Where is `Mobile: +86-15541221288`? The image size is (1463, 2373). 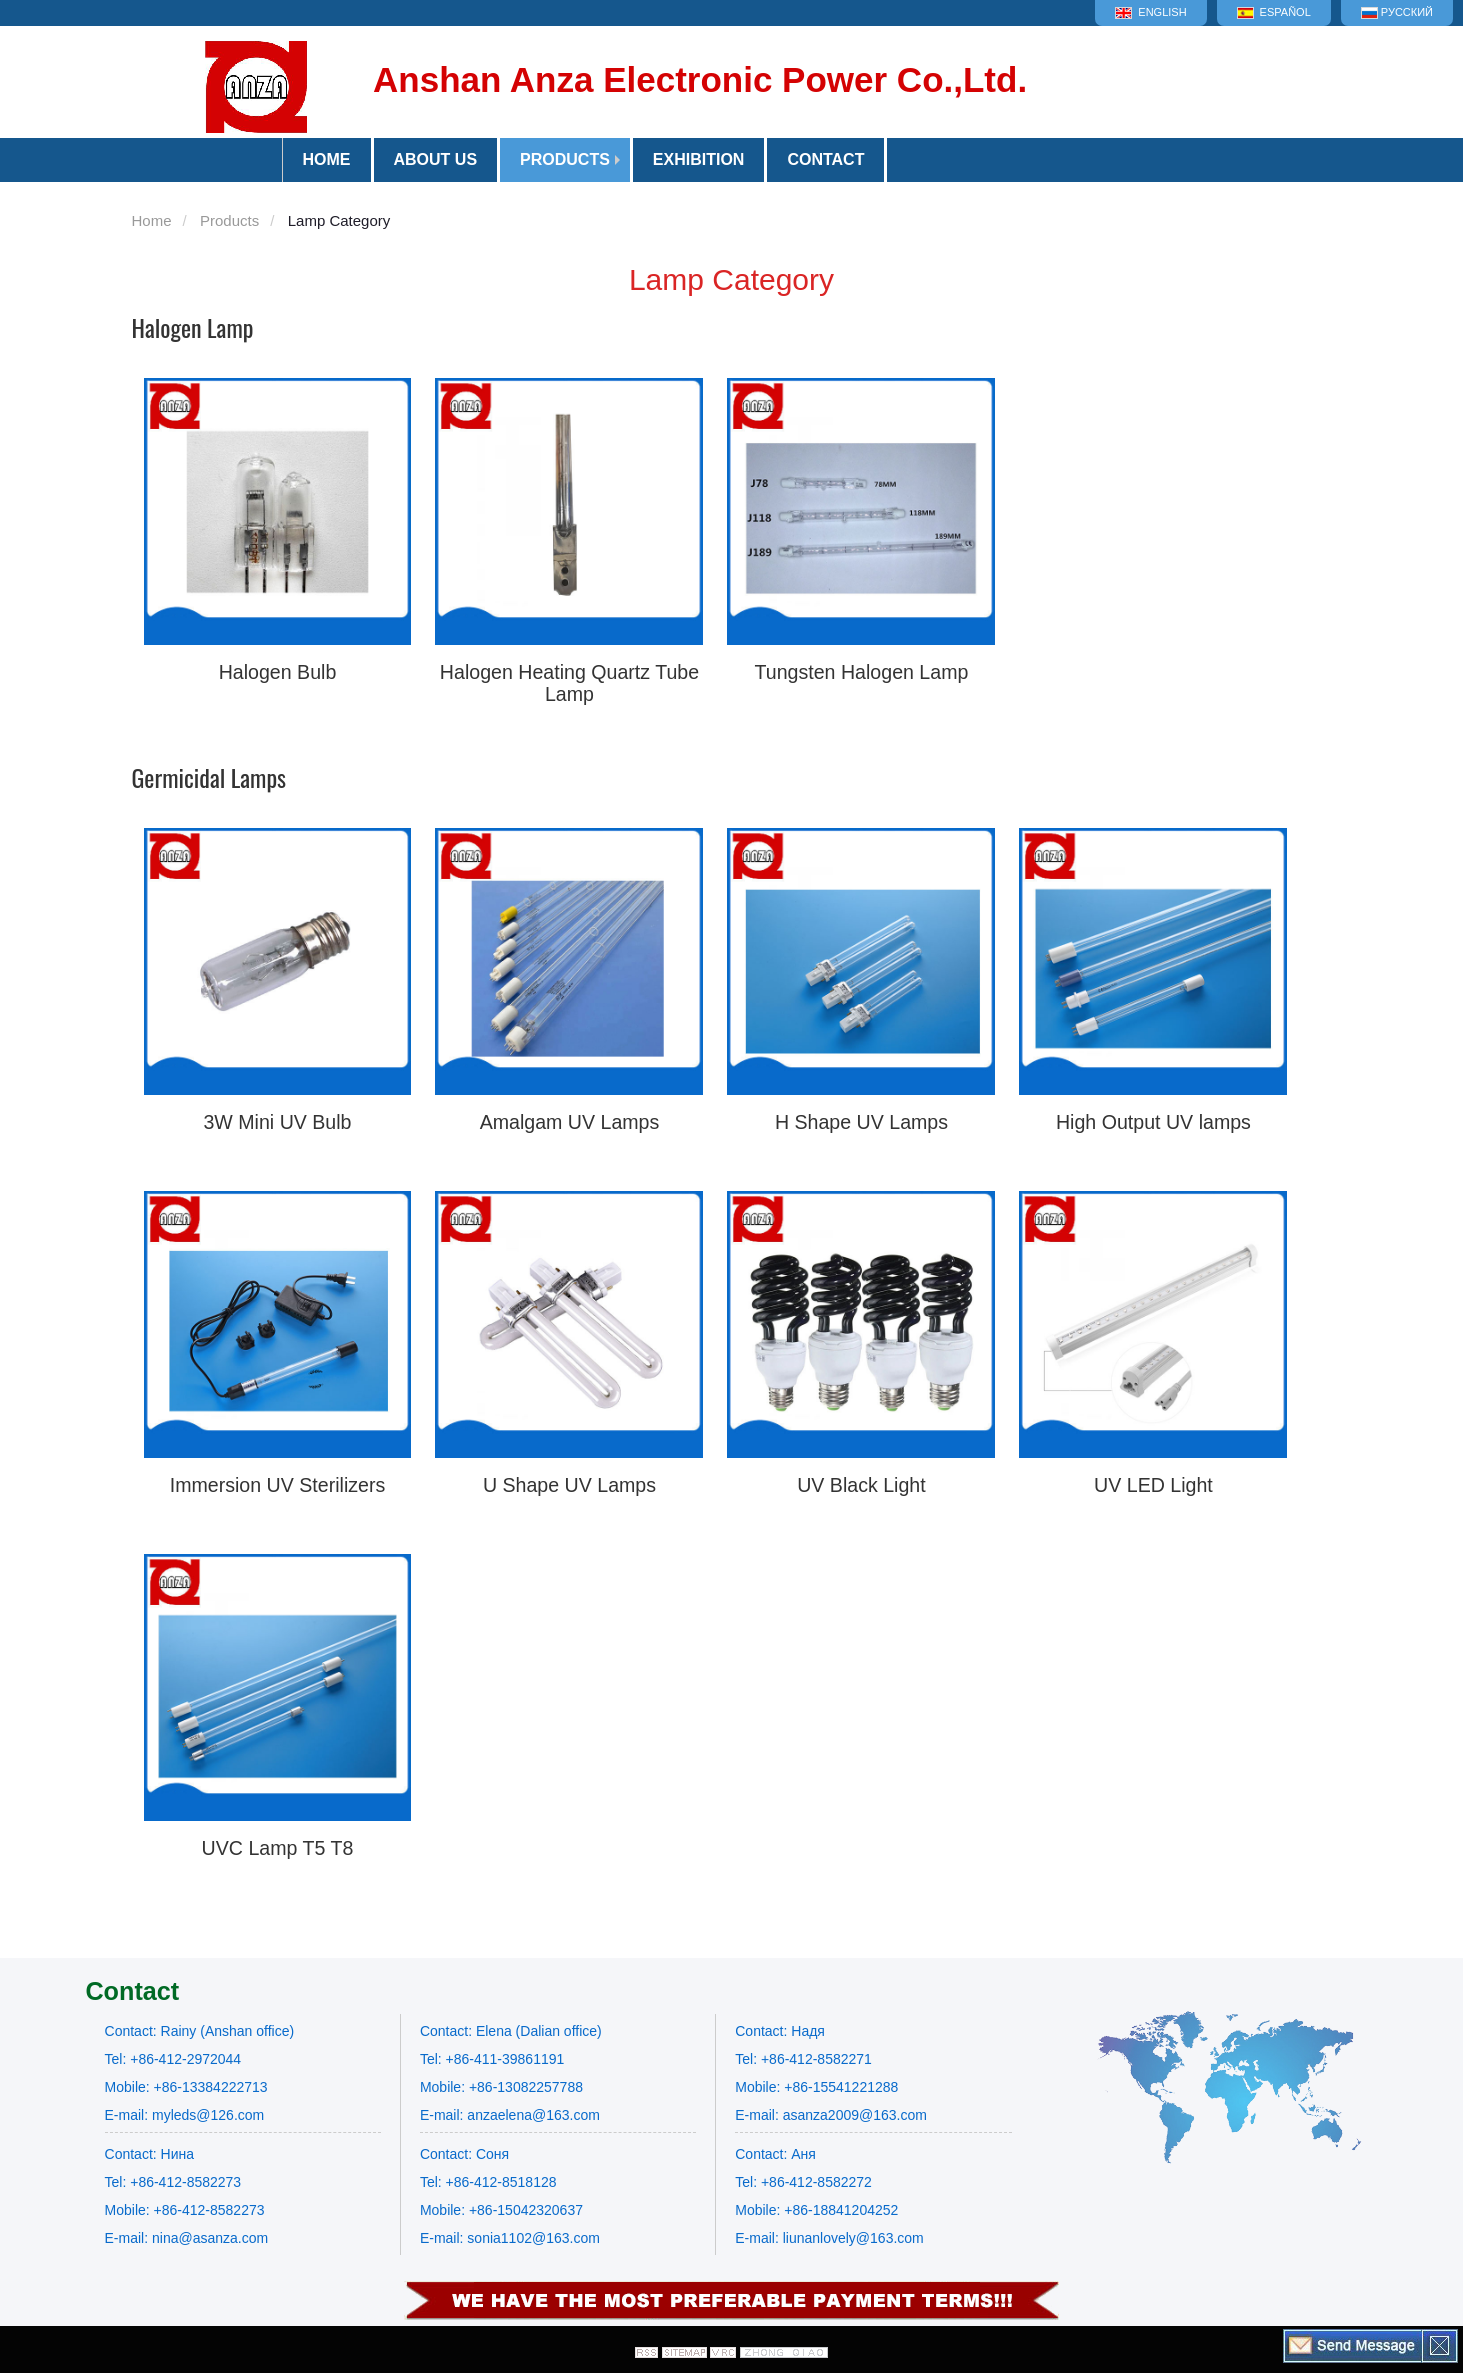 Mobile: +86-15541221288 is located at coordinates (816, 2087).